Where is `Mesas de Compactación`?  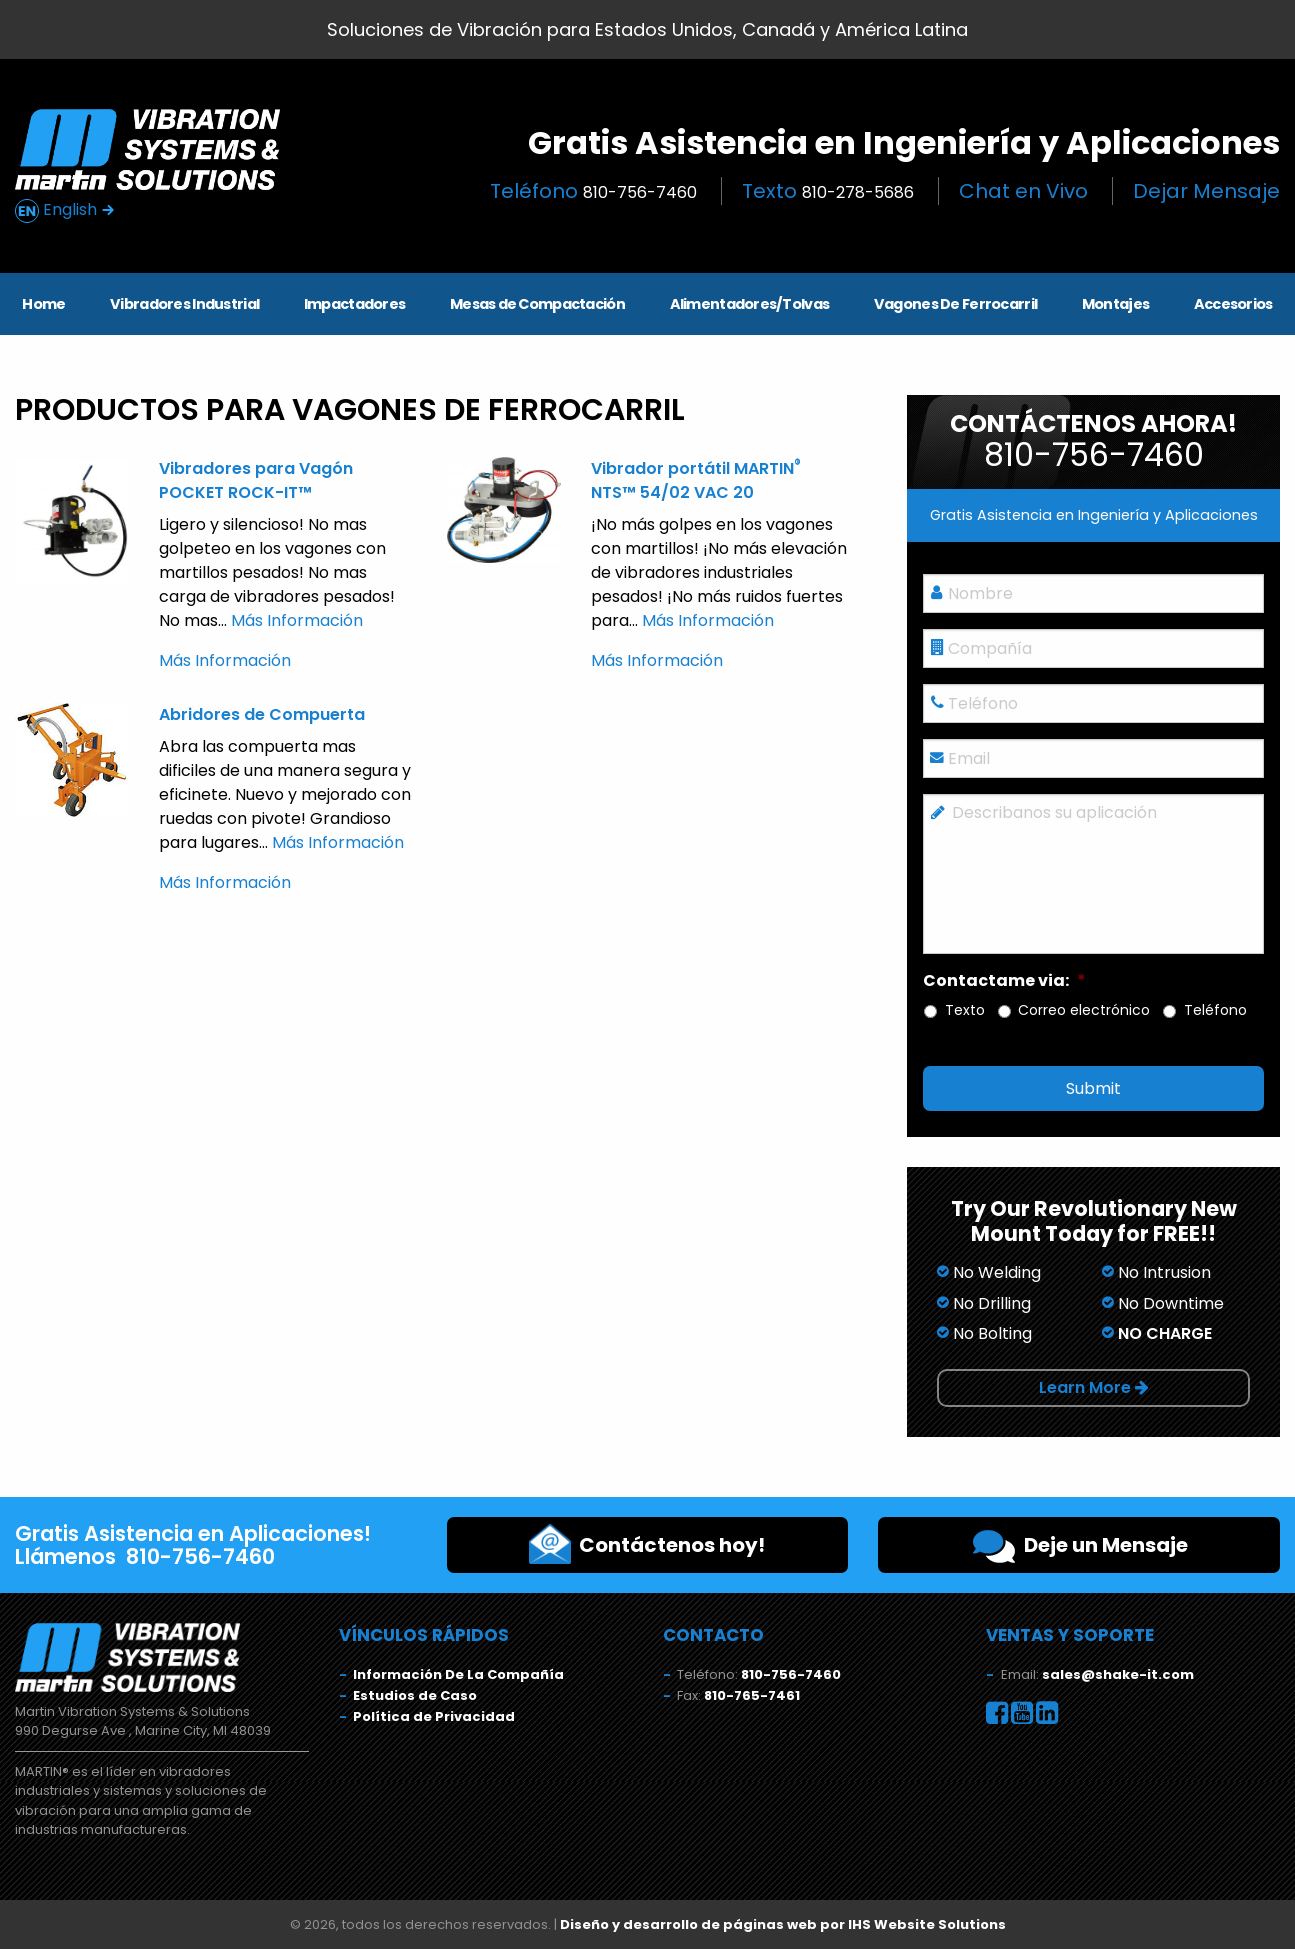 Mesas de Compactación is located at coordinates (537, 304).